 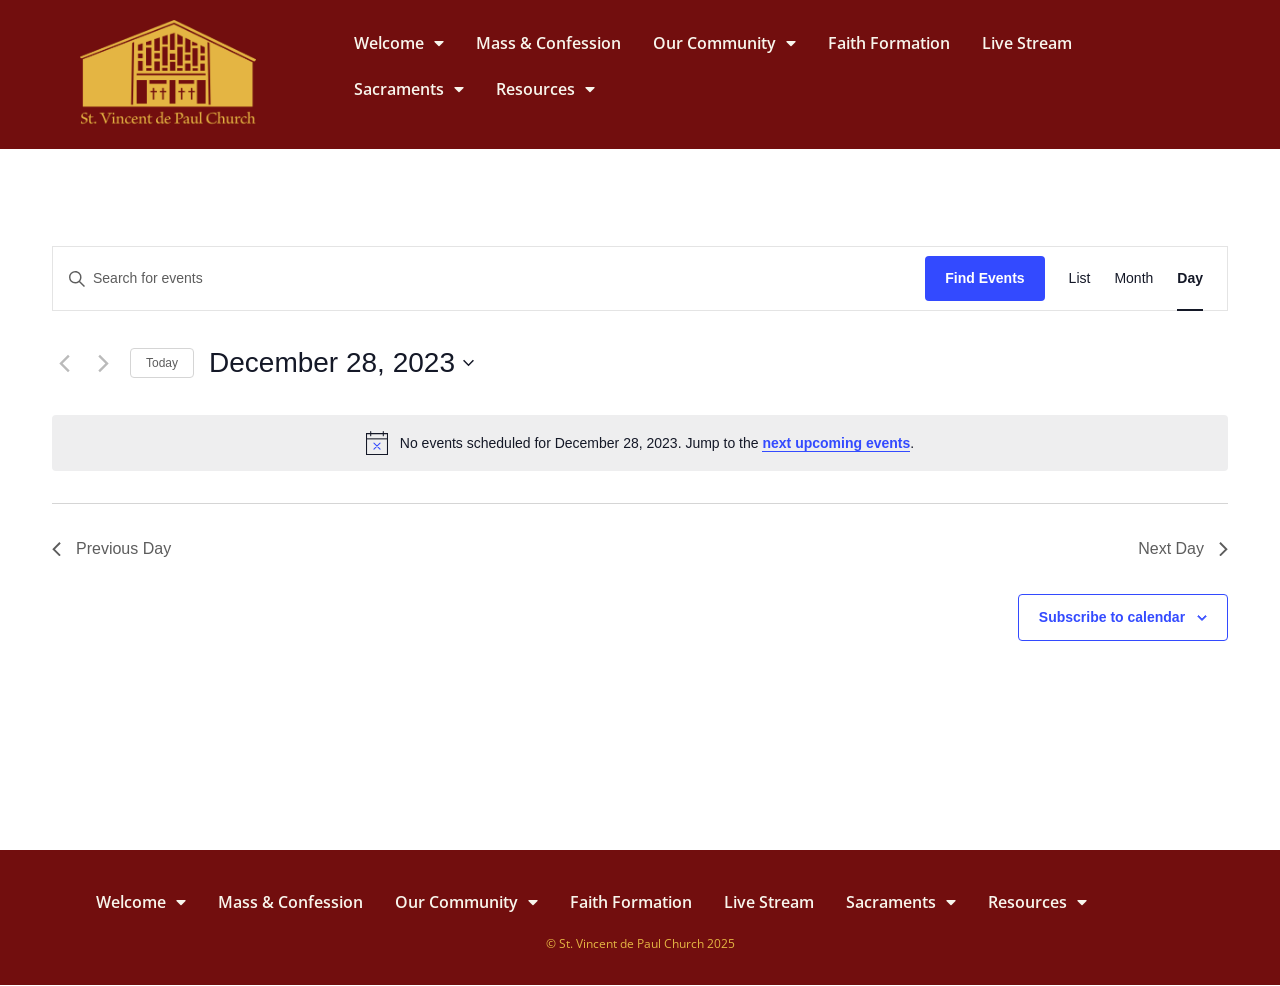 I want to click on Sacraments, so click(x=409, y=89).